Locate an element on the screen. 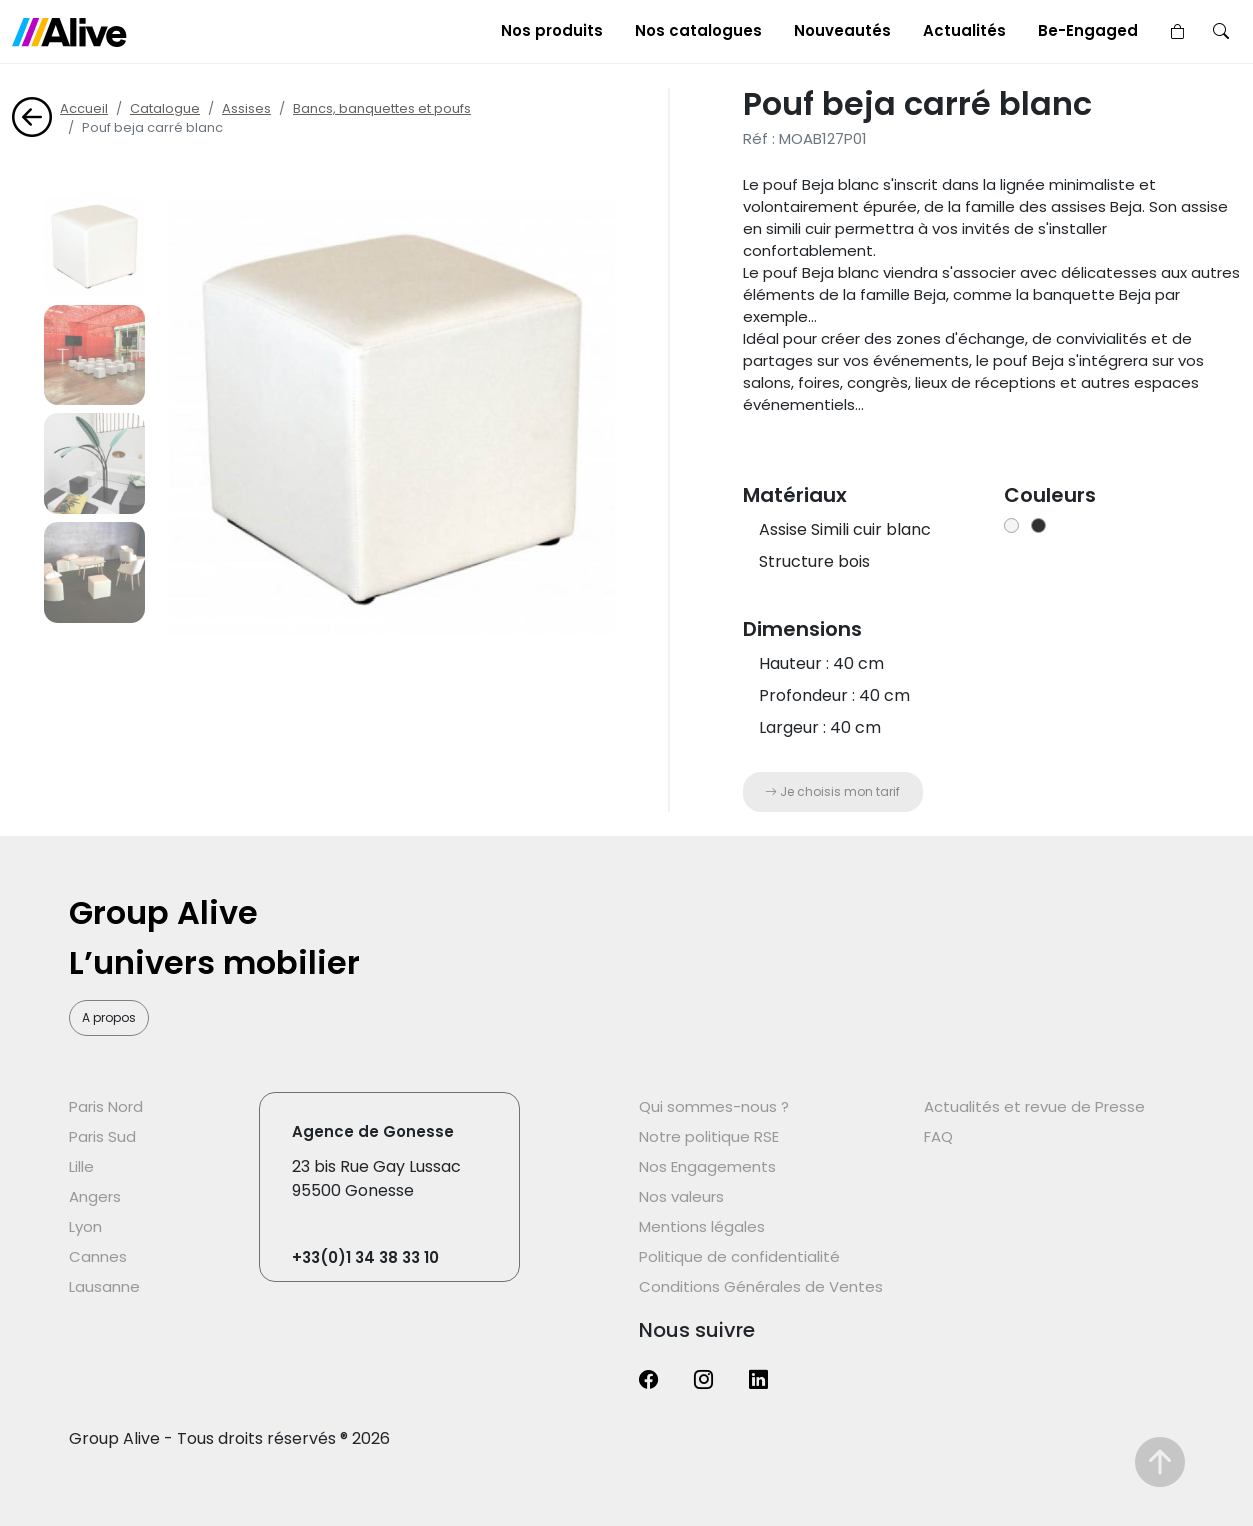 The width and height of the screenshot is (1253, 1526). Nos Engagements is located at coordinates (707, 1166).